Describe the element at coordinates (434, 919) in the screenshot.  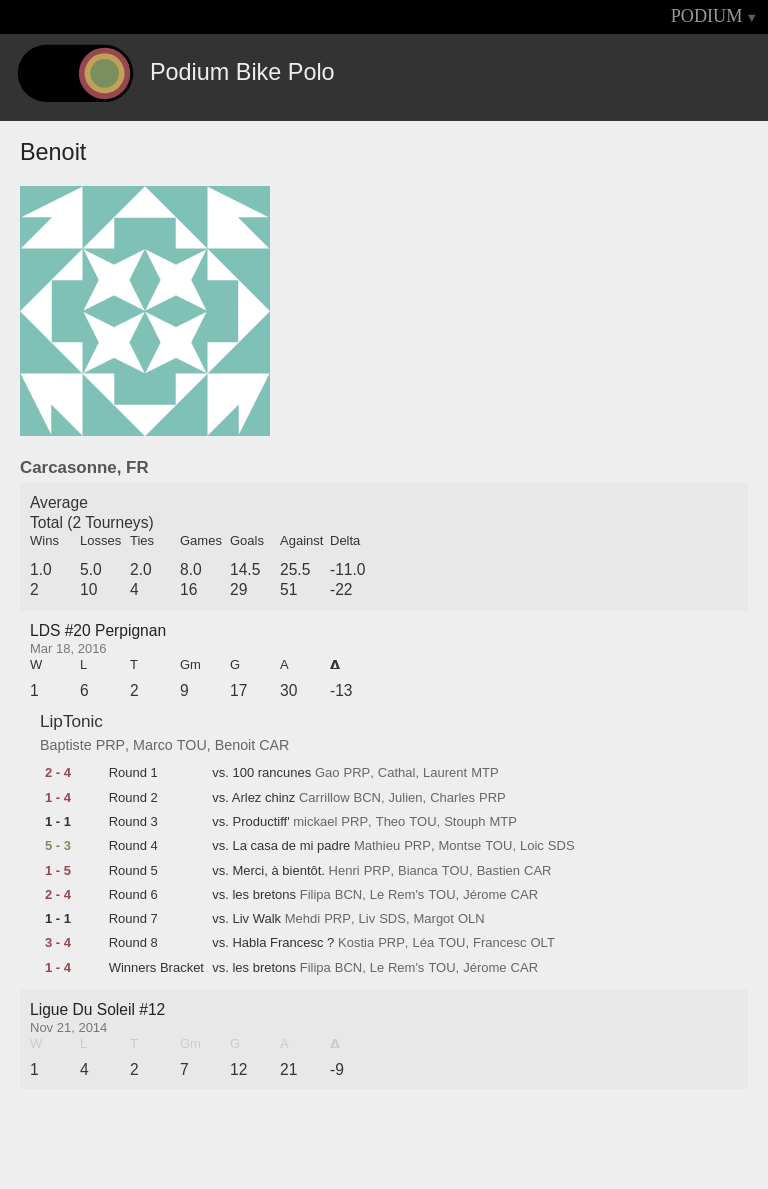
I see `Margot` at that location.